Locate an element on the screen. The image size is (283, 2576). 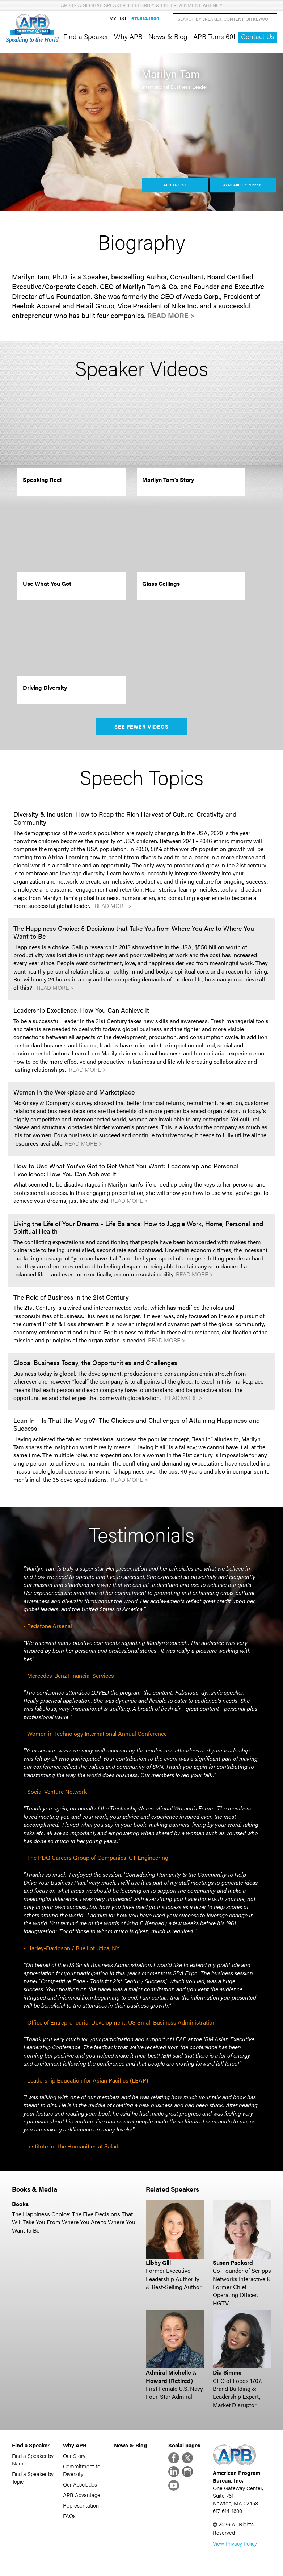
Admiral Michelle J. Howard (Retired) is located at coordinates (171, 2376).